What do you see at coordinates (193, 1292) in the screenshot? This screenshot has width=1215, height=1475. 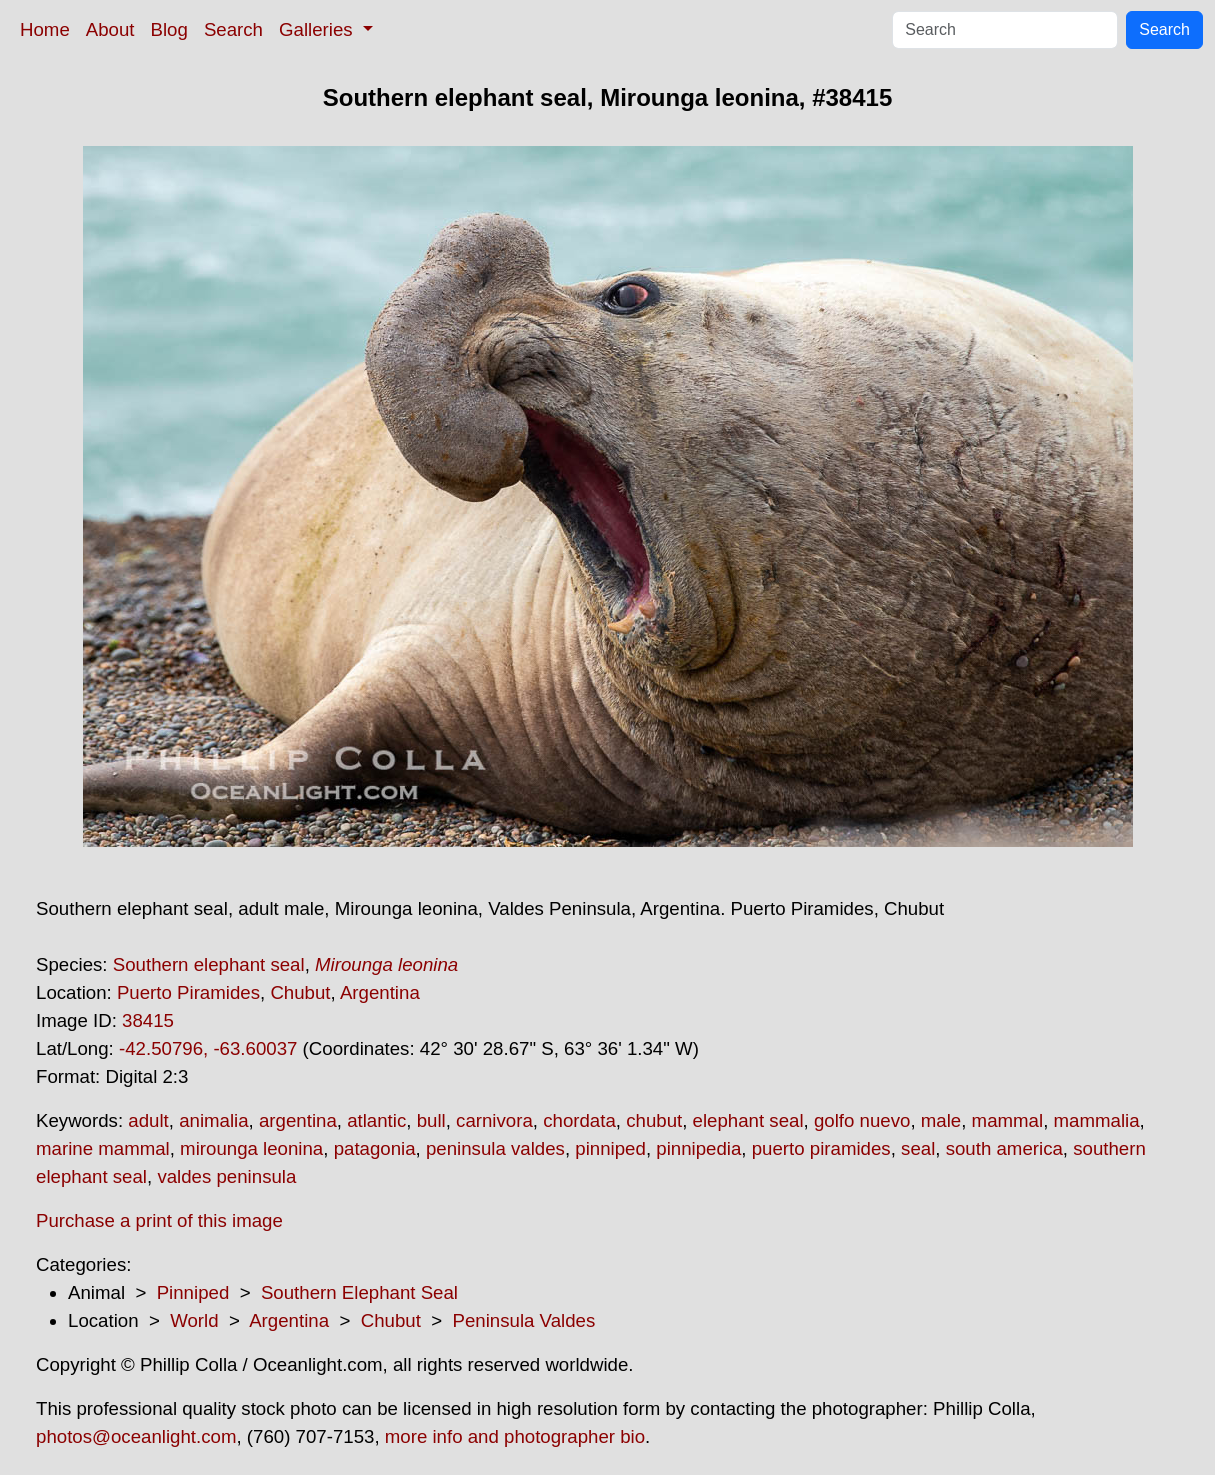 I see `Pinniped` at bounding box center [193, 1292].